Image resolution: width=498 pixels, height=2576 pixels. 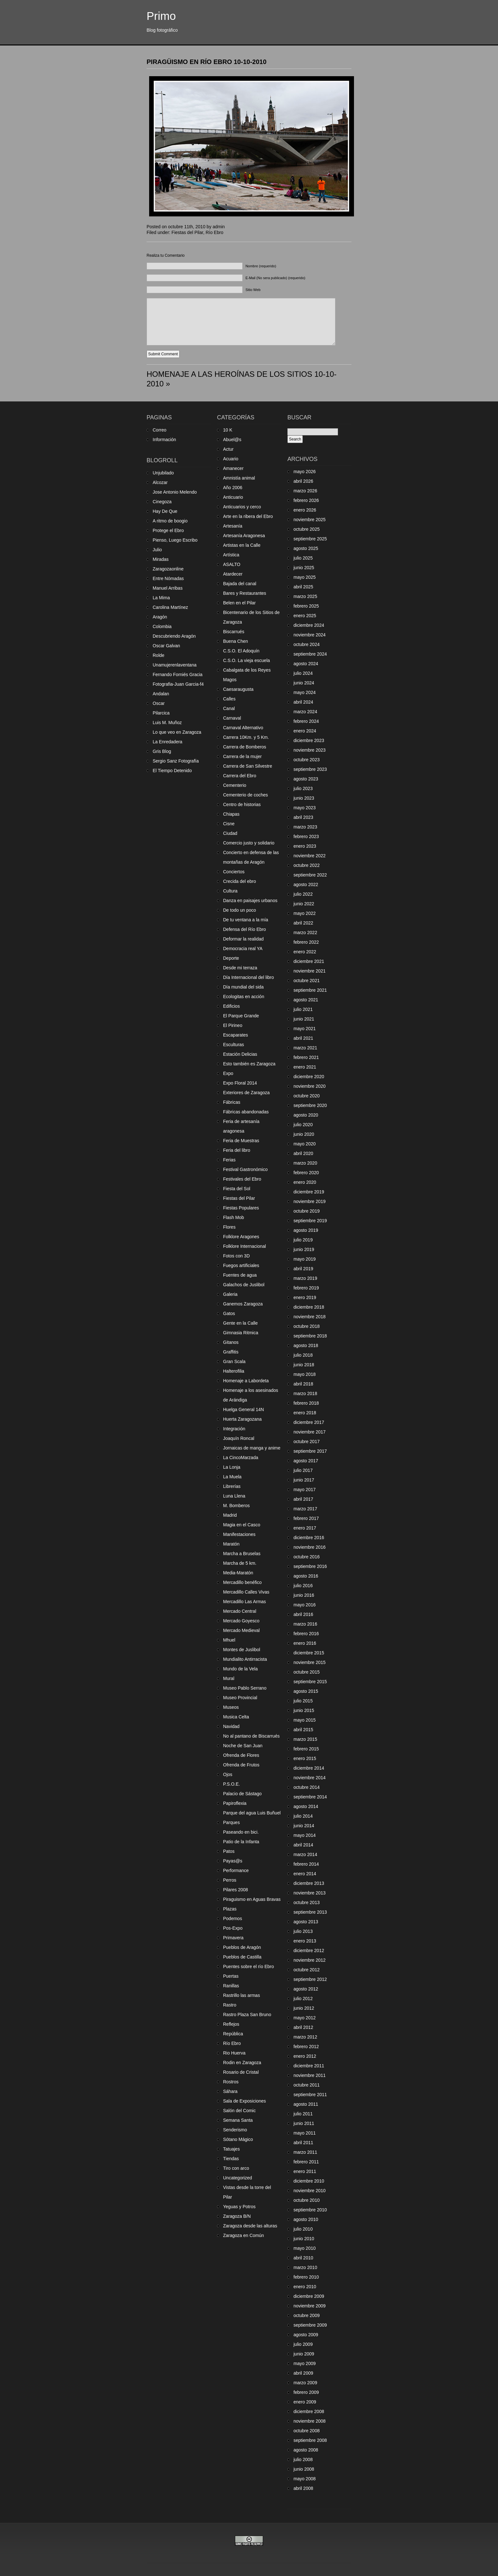 I want to click on diciembre 2024, so click(x=308, y=625).